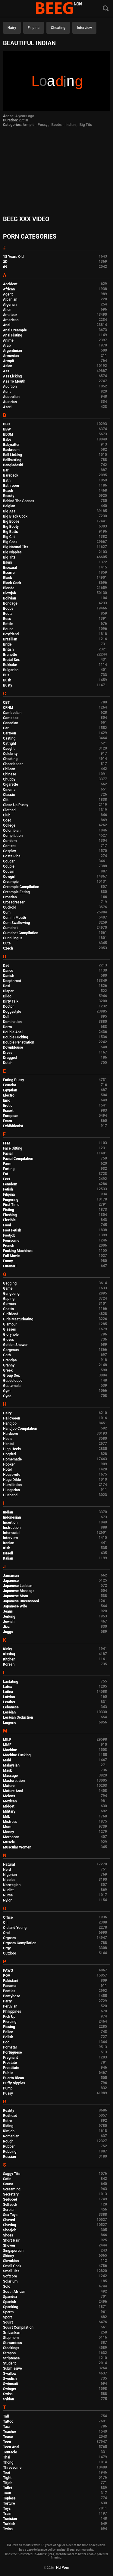  What do you see at coordinates (9, 789) in the screenshot?
I see `Cinema` at bounding box center [9, 789].